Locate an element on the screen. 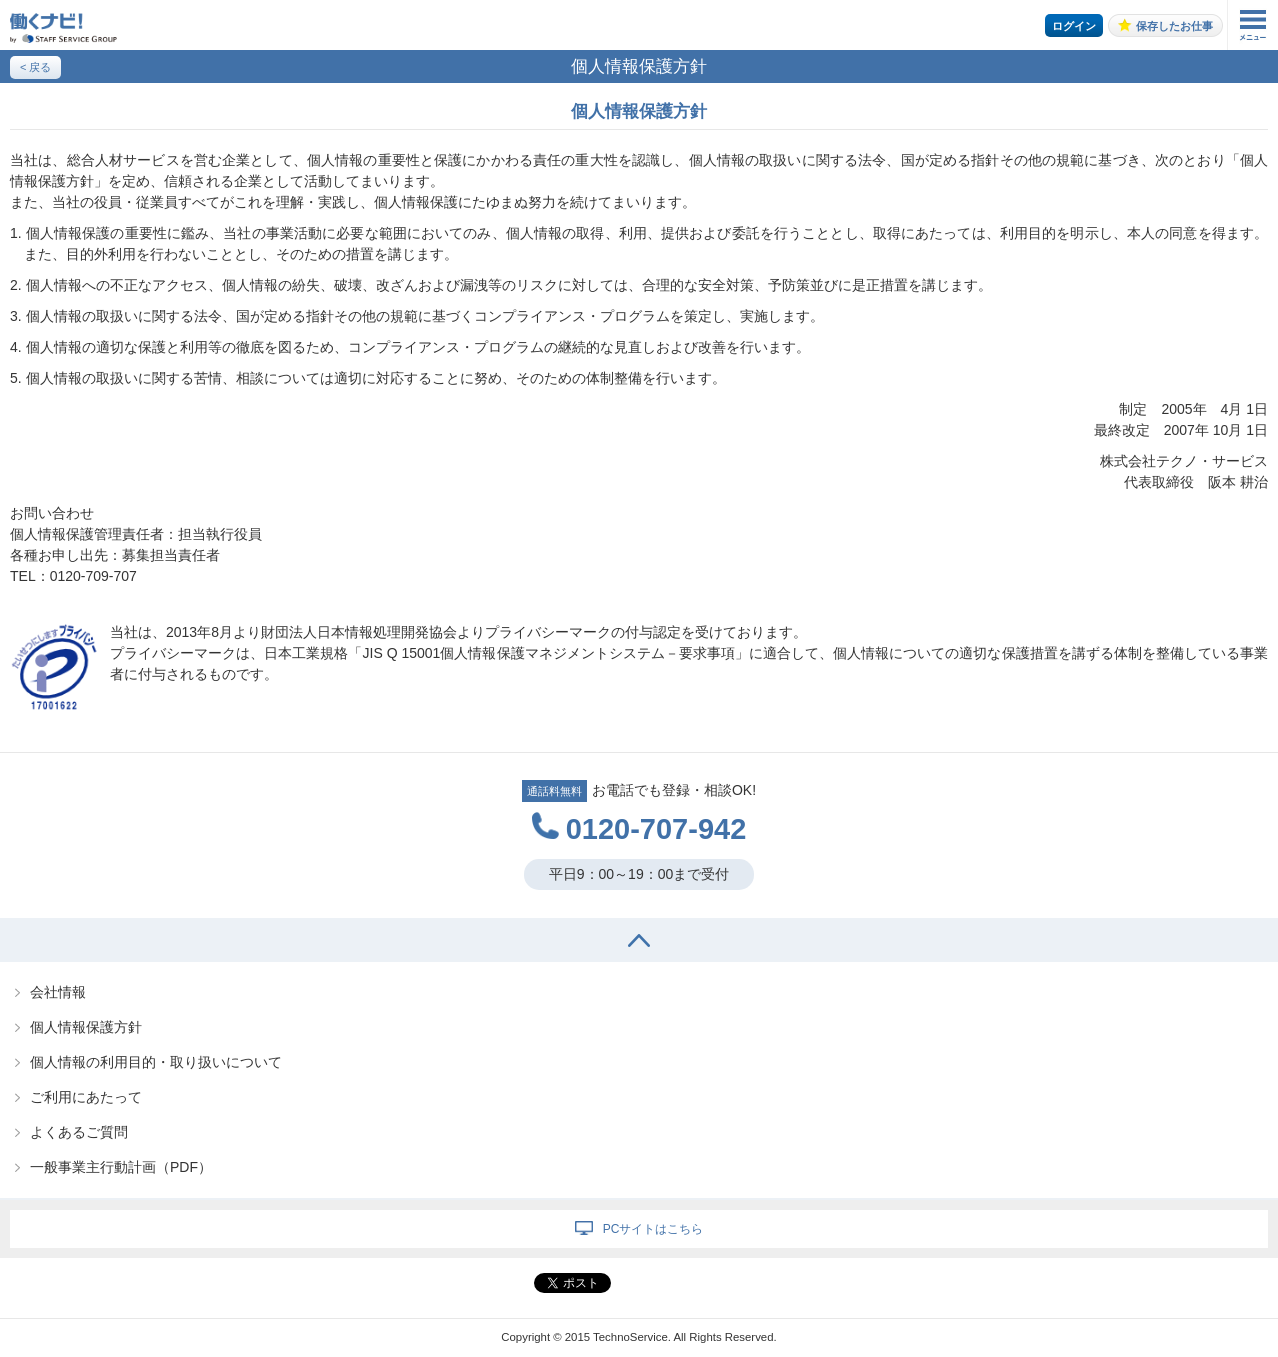  会社情報 is located at coordinates (58, 992).